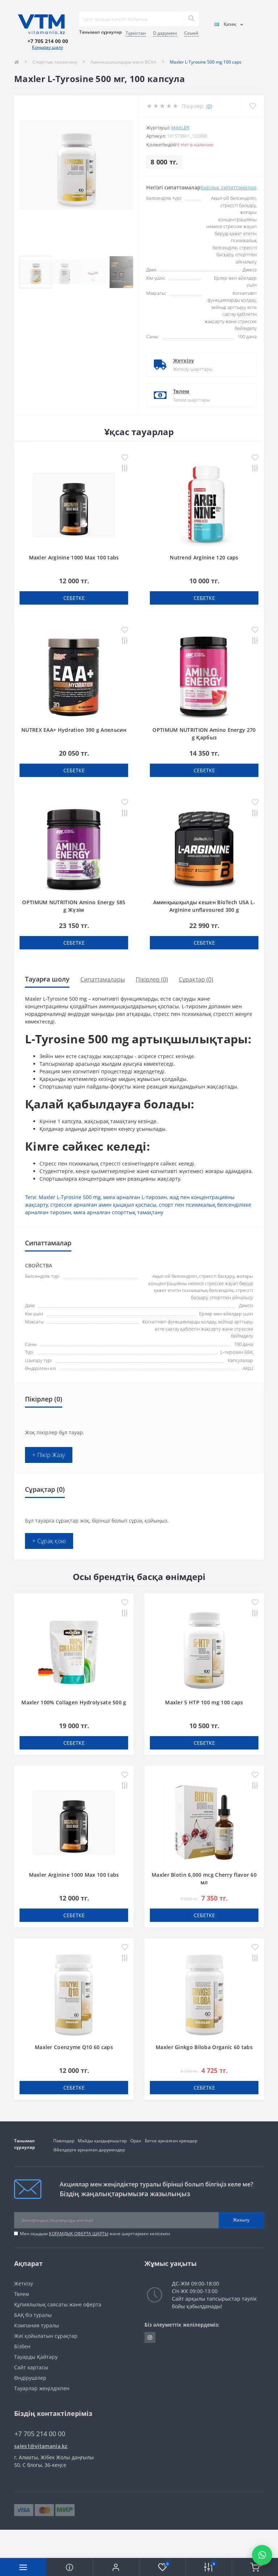 This screenshot has height=2576, width=278. Describe the element at coordinates (73, 1702) in the screenshot. I see `Maxler 100% Collagen Hydrolysate 500 g` at that location.